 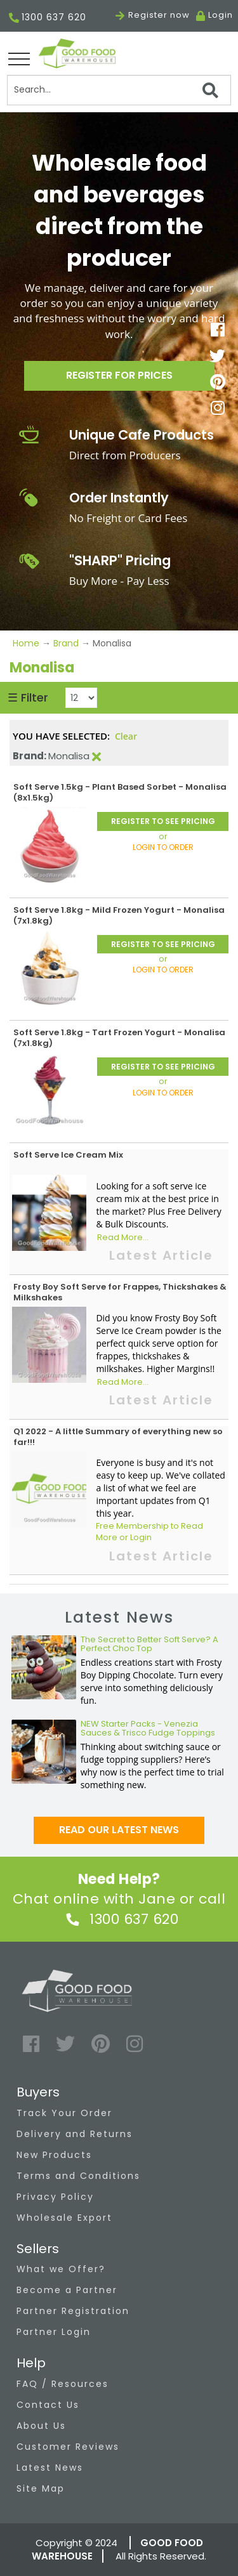 What do you see at coordinates (50, 2467) in the screenshot?
I see `Latest News` at bounding box center [50, 2467].